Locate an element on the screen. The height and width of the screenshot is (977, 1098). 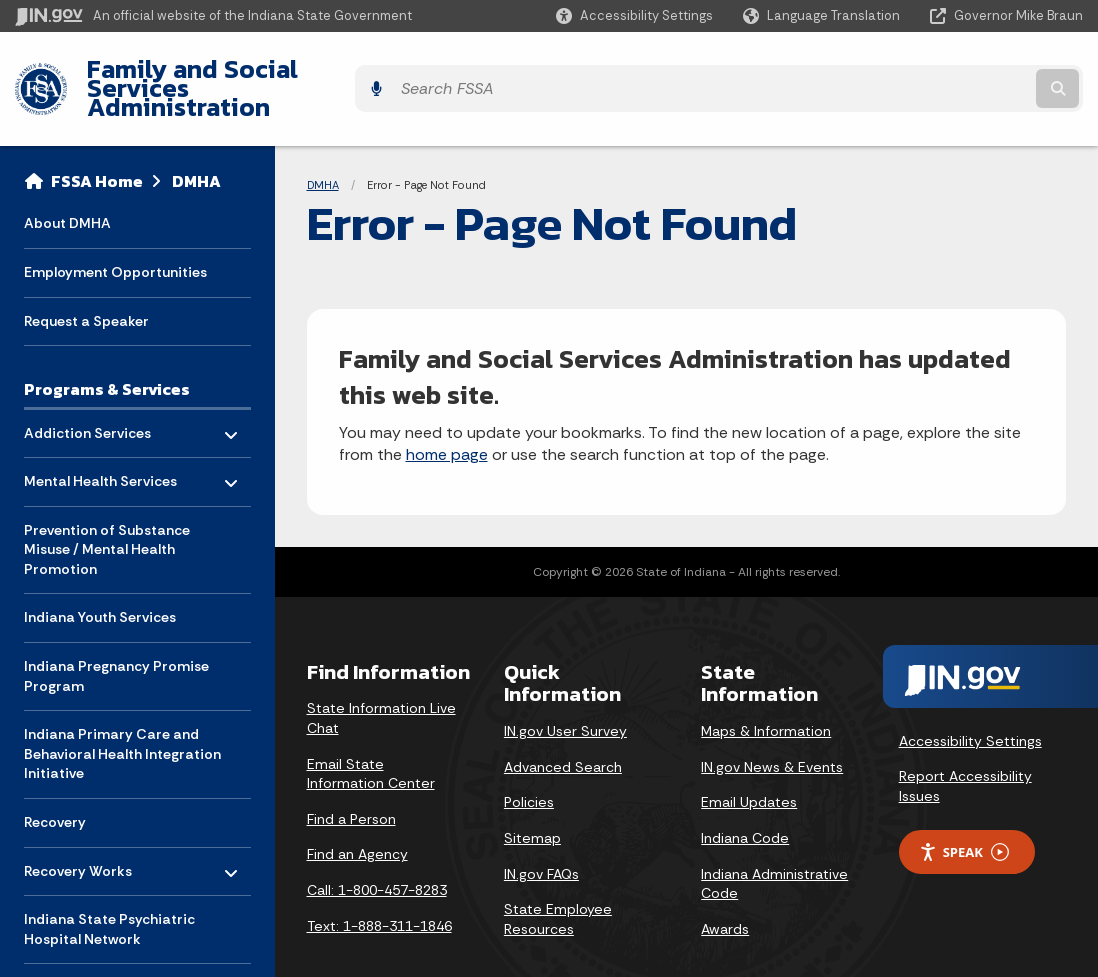
Accessibility Settings [button] is located at coordinates (970, 706).